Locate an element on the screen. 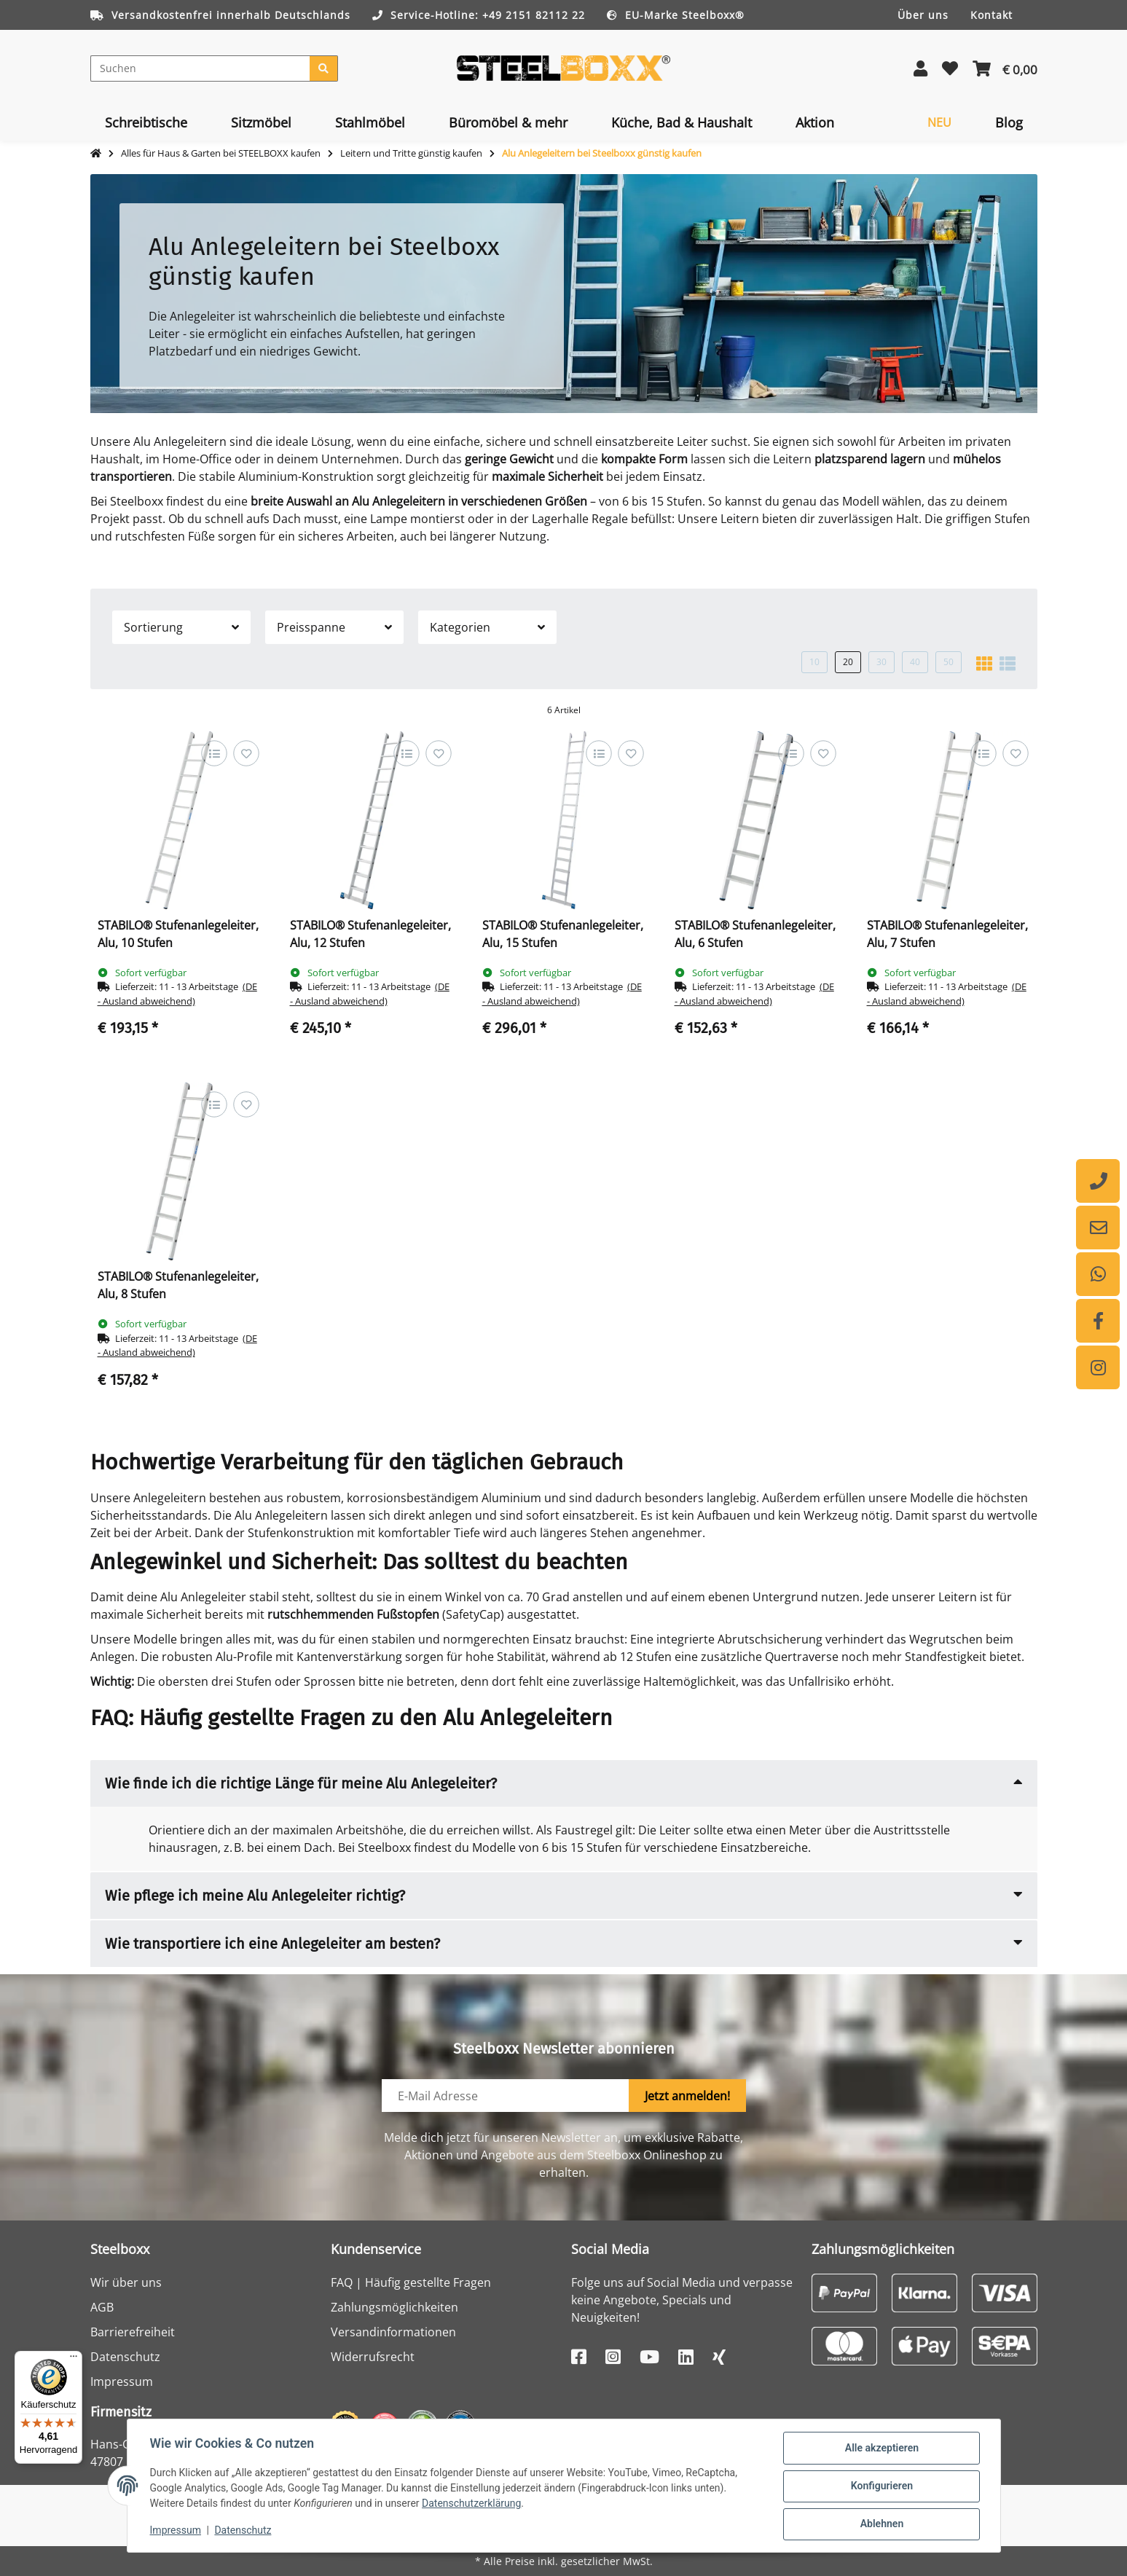 This screenshot has width=1127, height=2576. [Menü] is located at coordinates (73, 2359).